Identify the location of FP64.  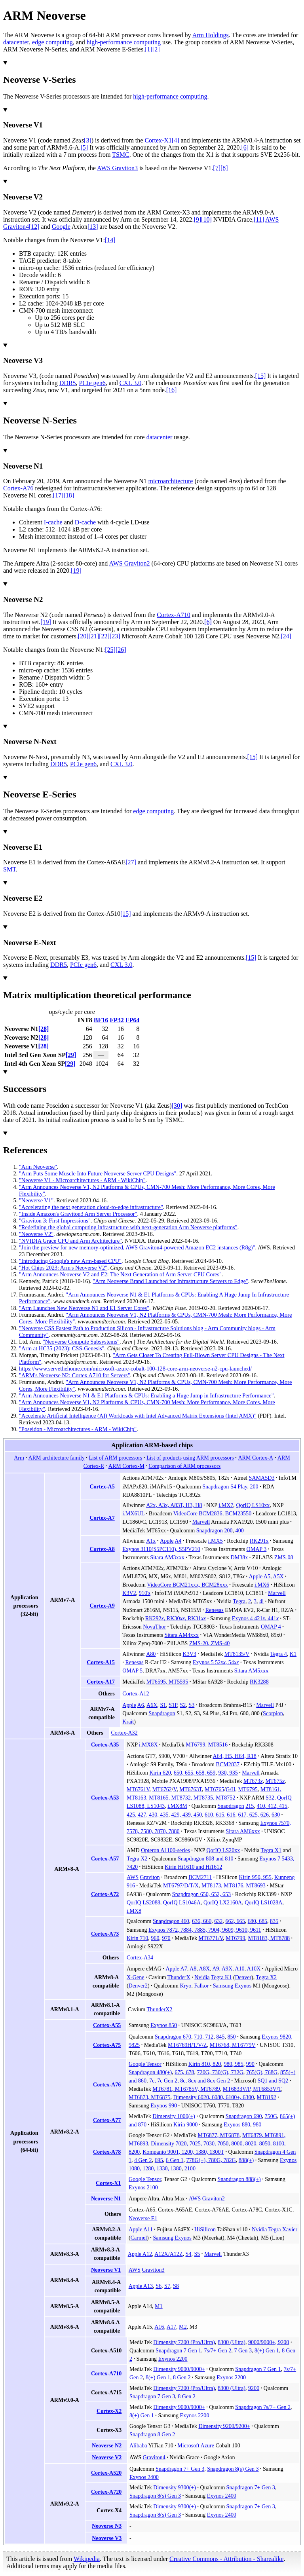
(132, 1020).